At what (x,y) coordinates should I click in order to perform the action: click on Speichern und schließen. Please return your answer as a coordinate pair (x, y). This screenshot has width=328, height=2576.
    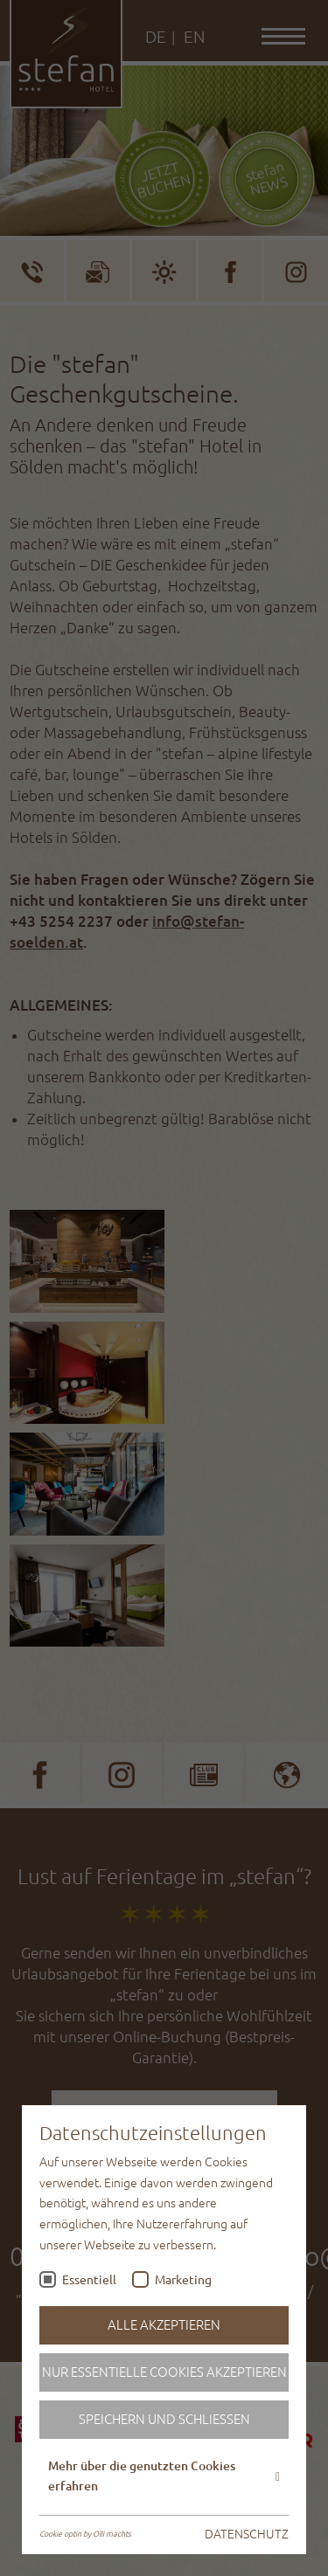
    Looking at the image, I should click on (164, 2419).